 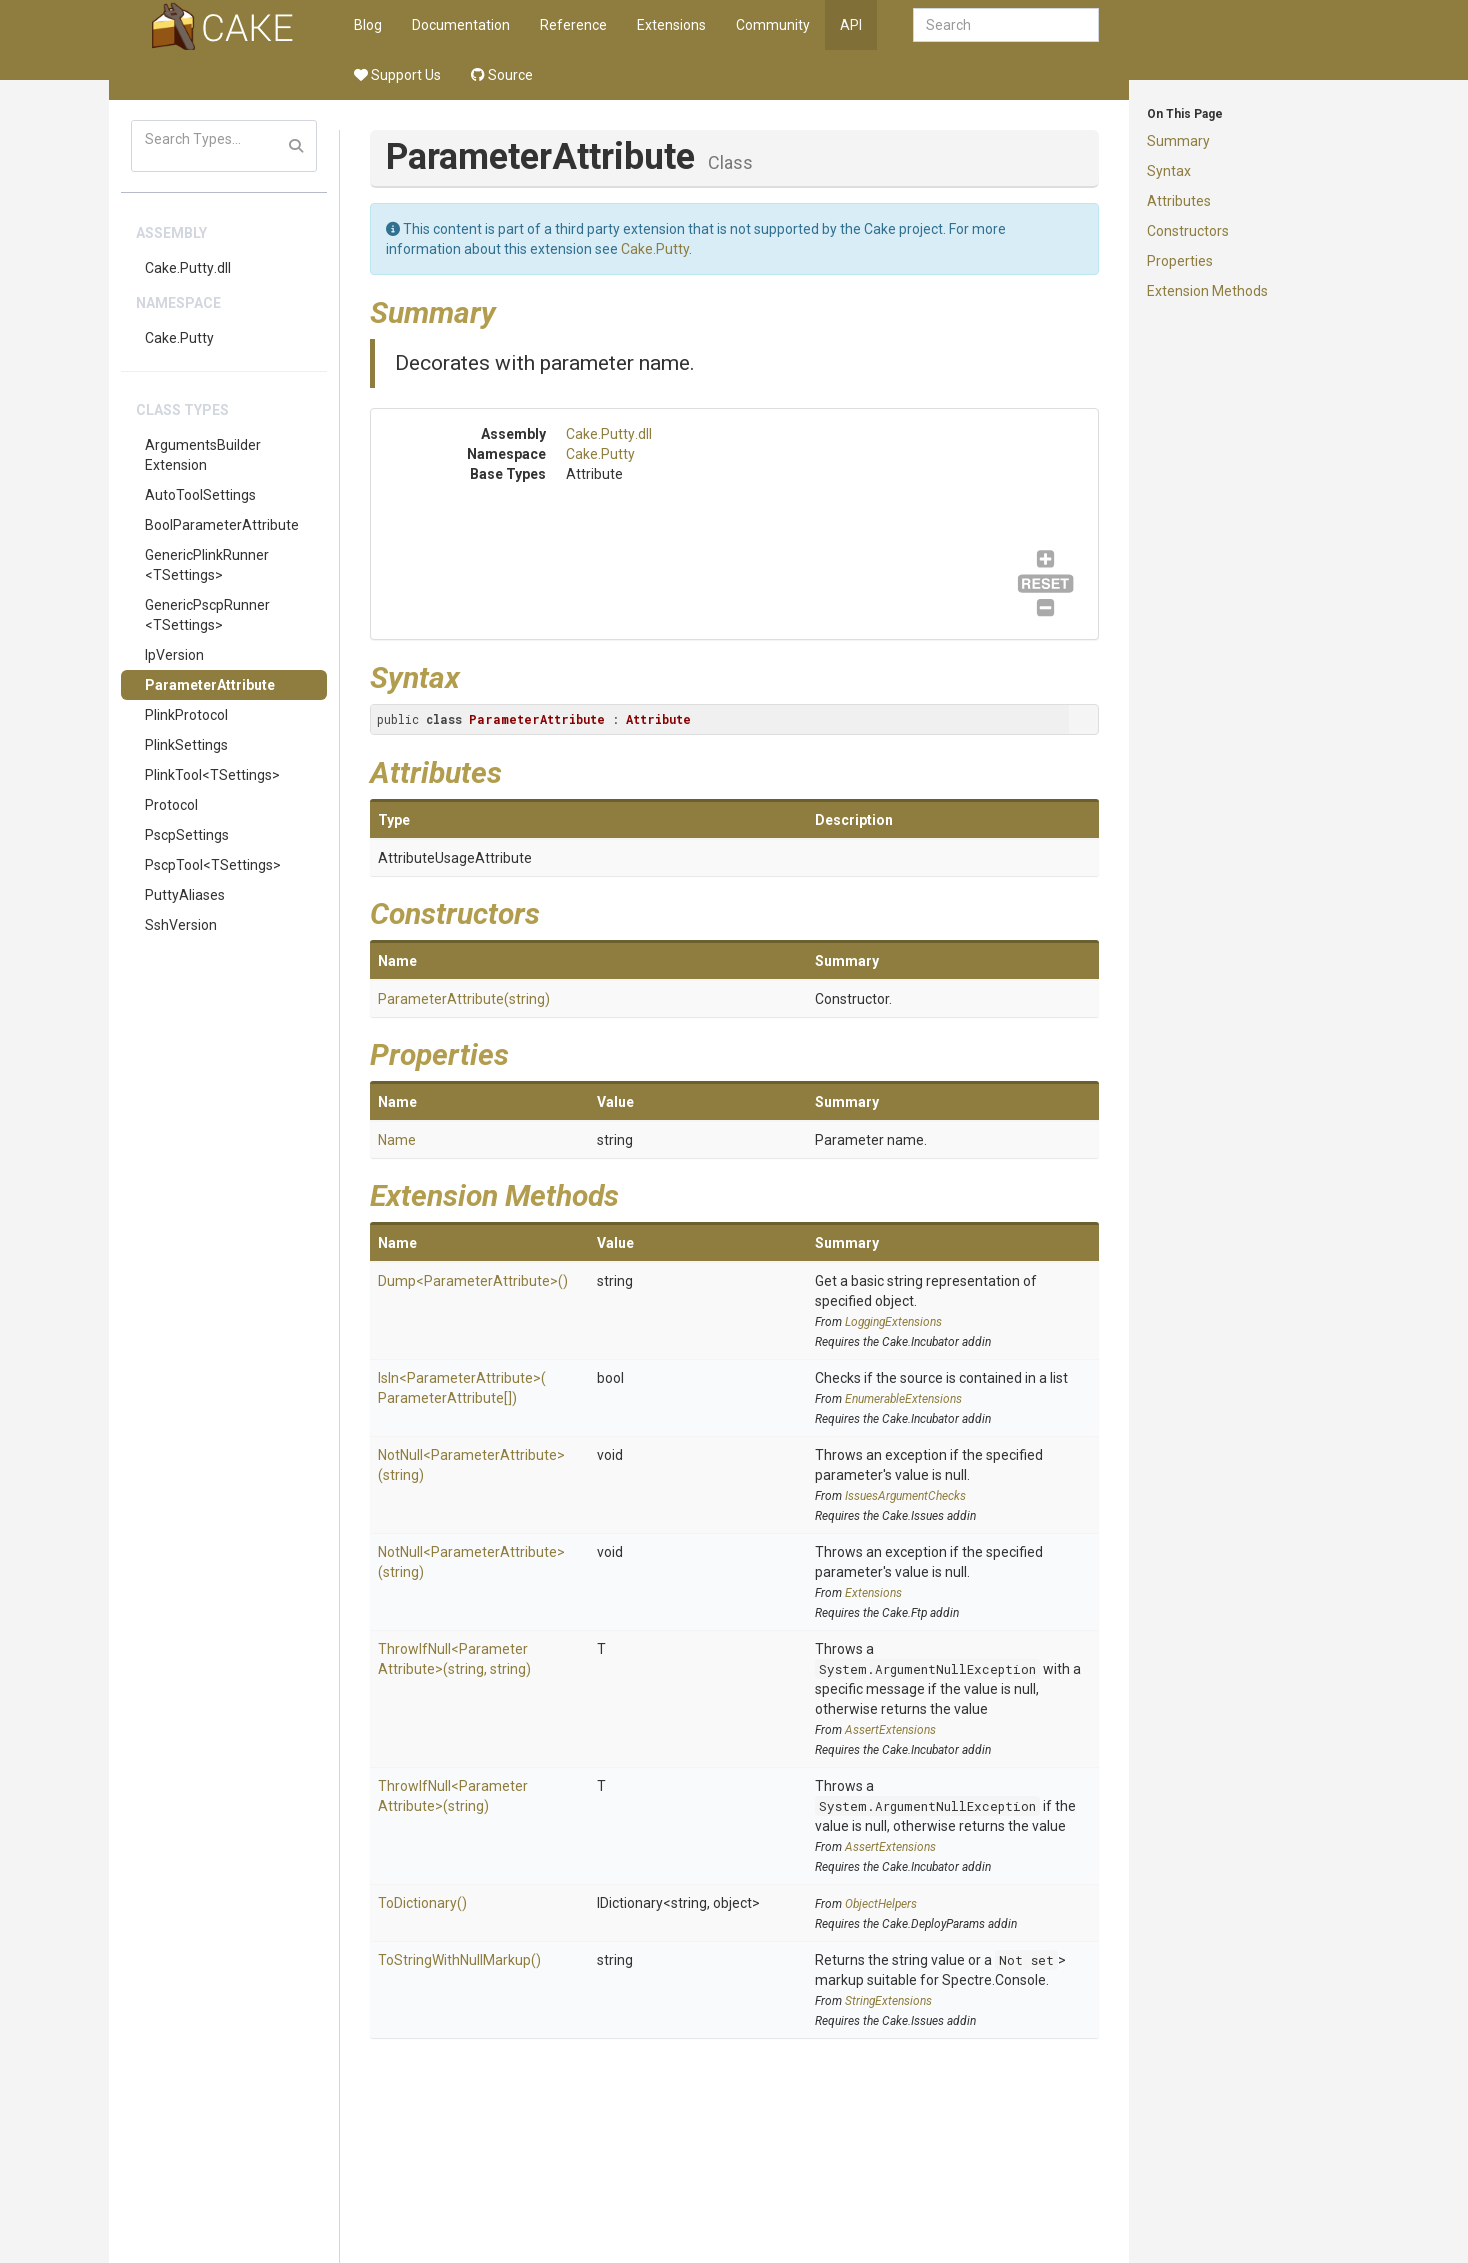 I want to click on Syntax, so click(x=1169, y=171).